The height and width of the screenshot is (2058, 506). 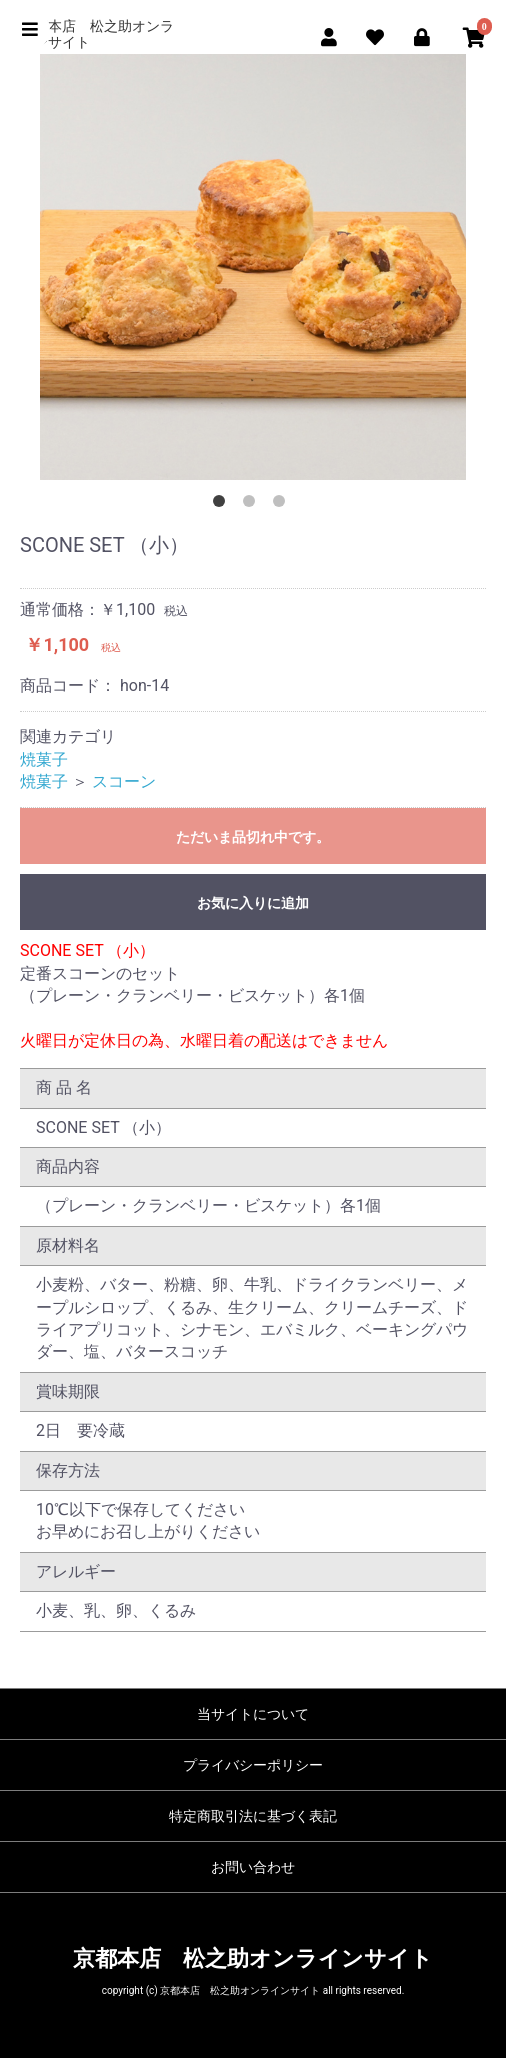 What do you see at coordinates (124, 781) in the screenshot?
I see `スコーン` at bounding box center [124, 781].